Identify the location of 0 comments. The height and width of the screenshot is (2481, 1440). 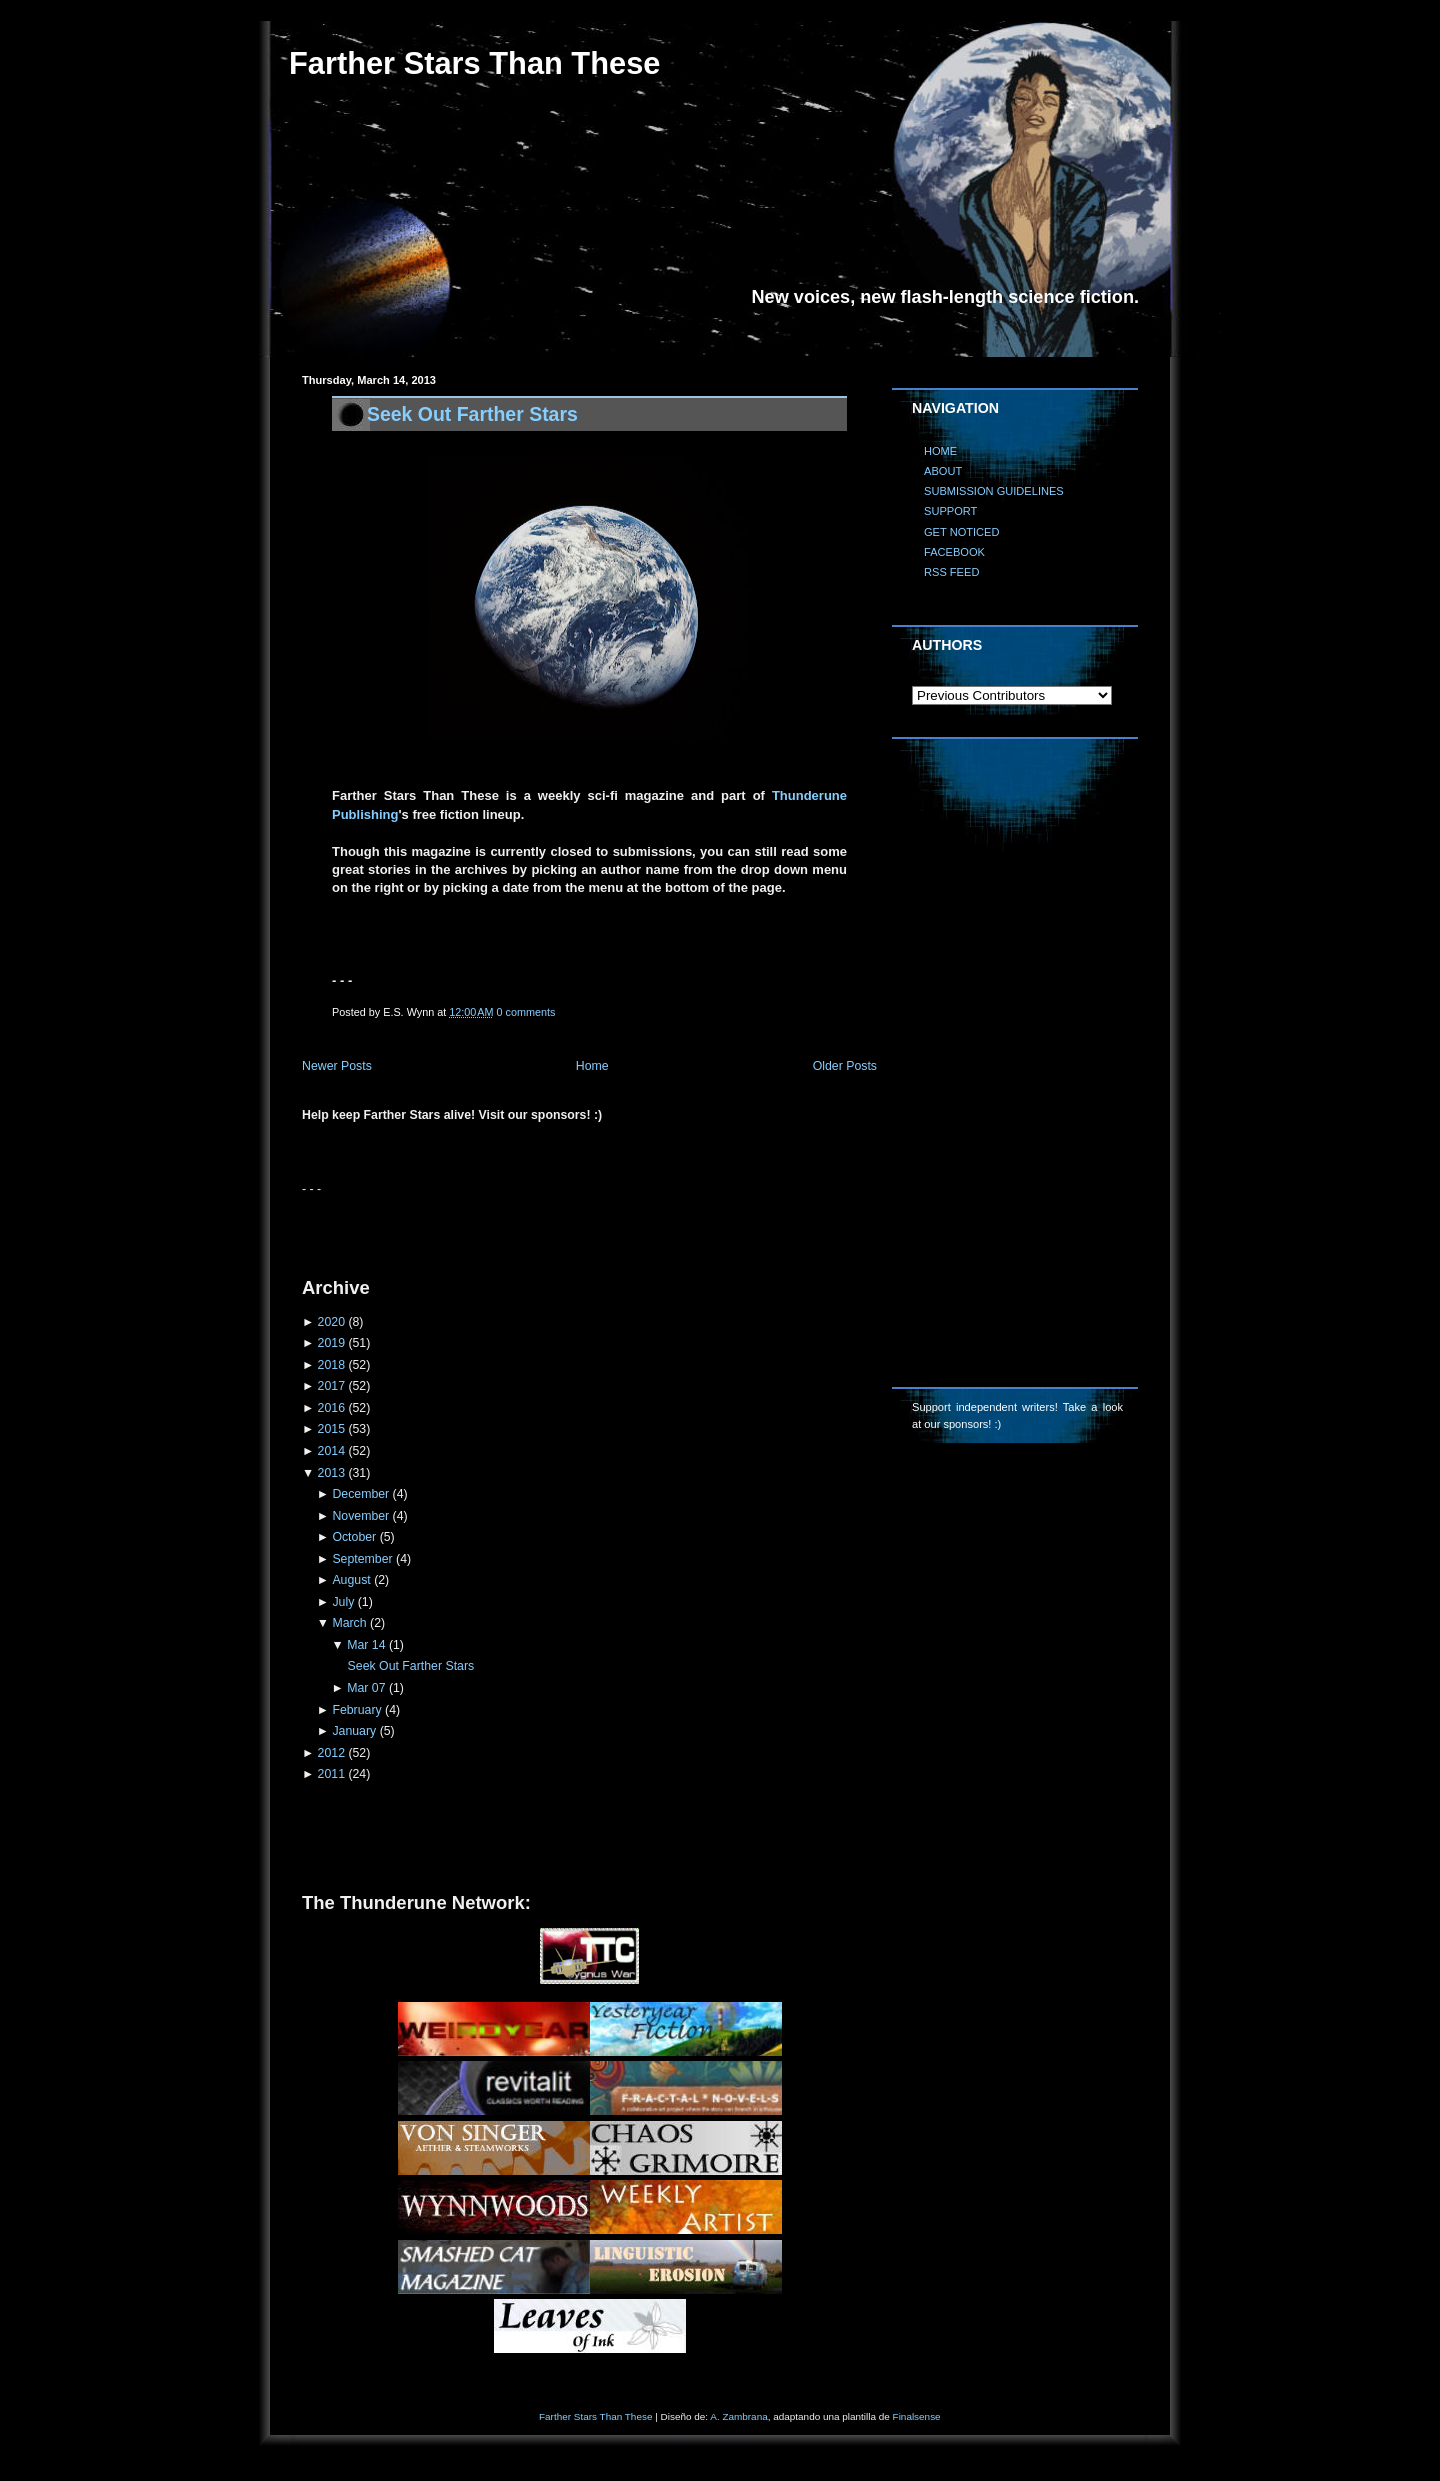
(526, 1012).